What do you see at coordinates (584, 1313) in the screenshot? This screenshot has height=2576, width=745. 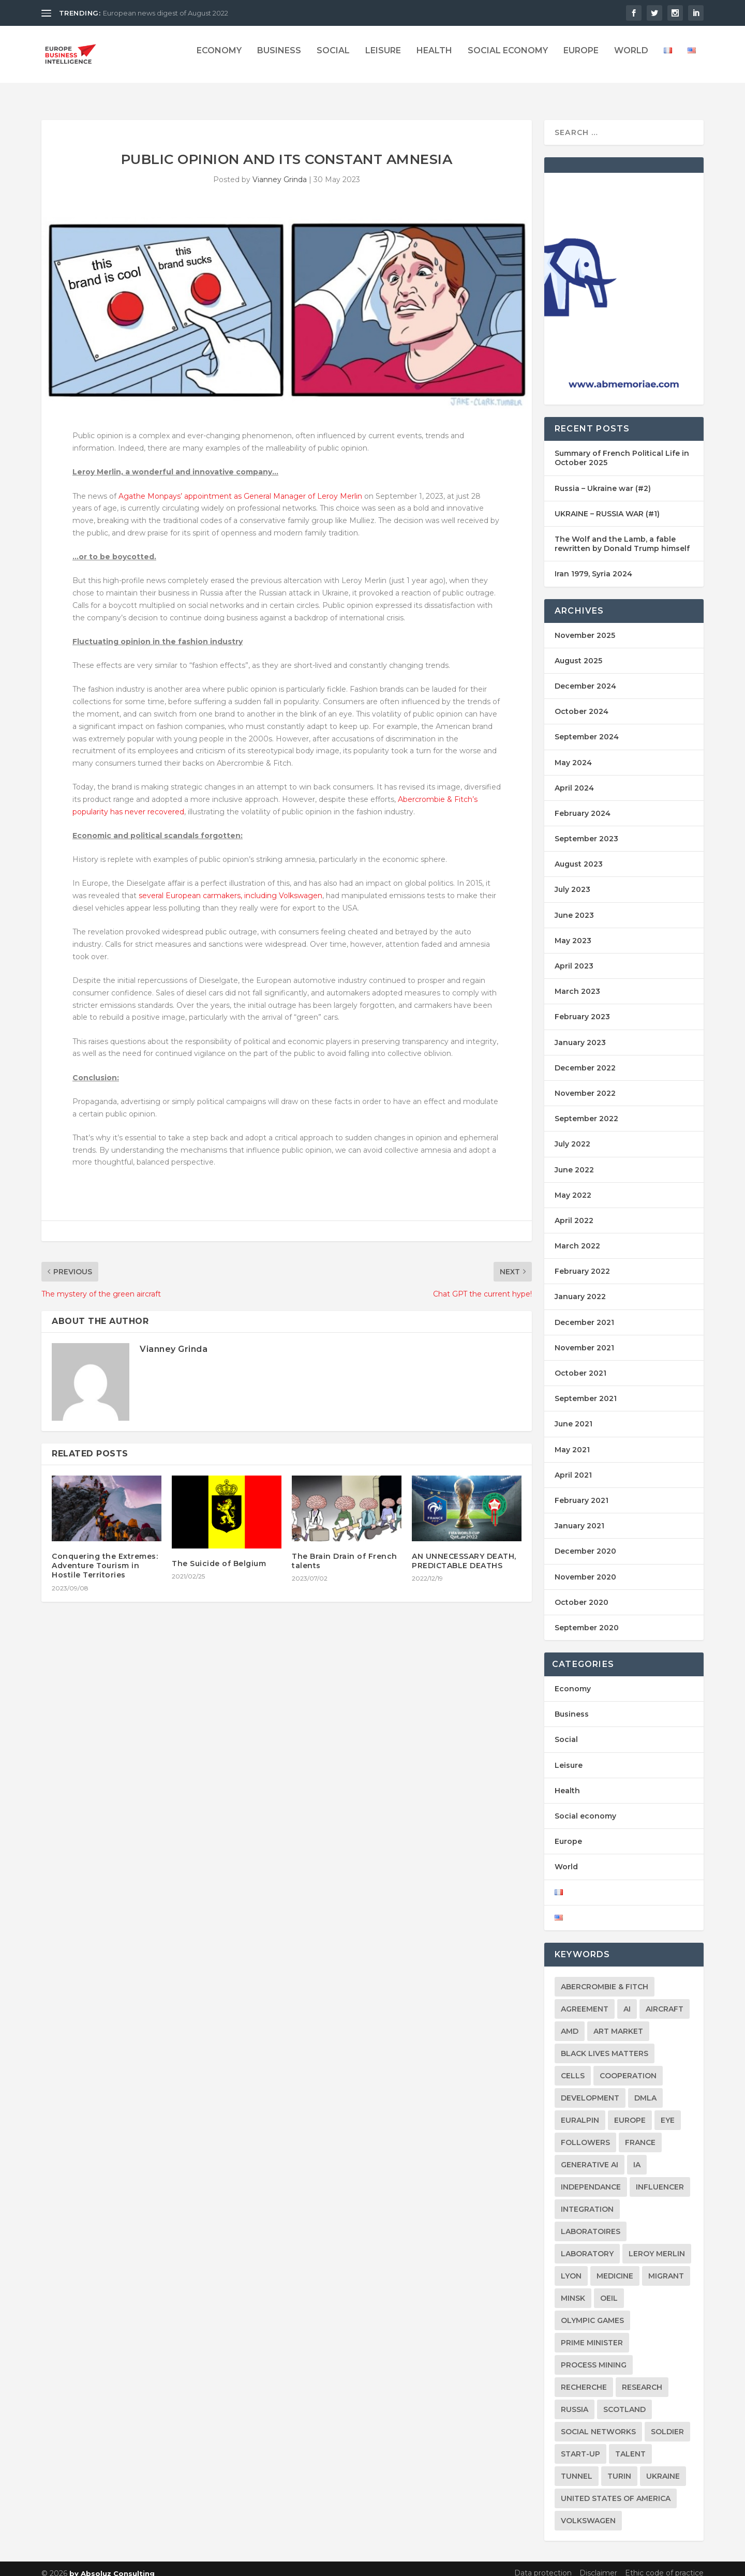 I see `December 2021` at bounding box center [584, 1313].